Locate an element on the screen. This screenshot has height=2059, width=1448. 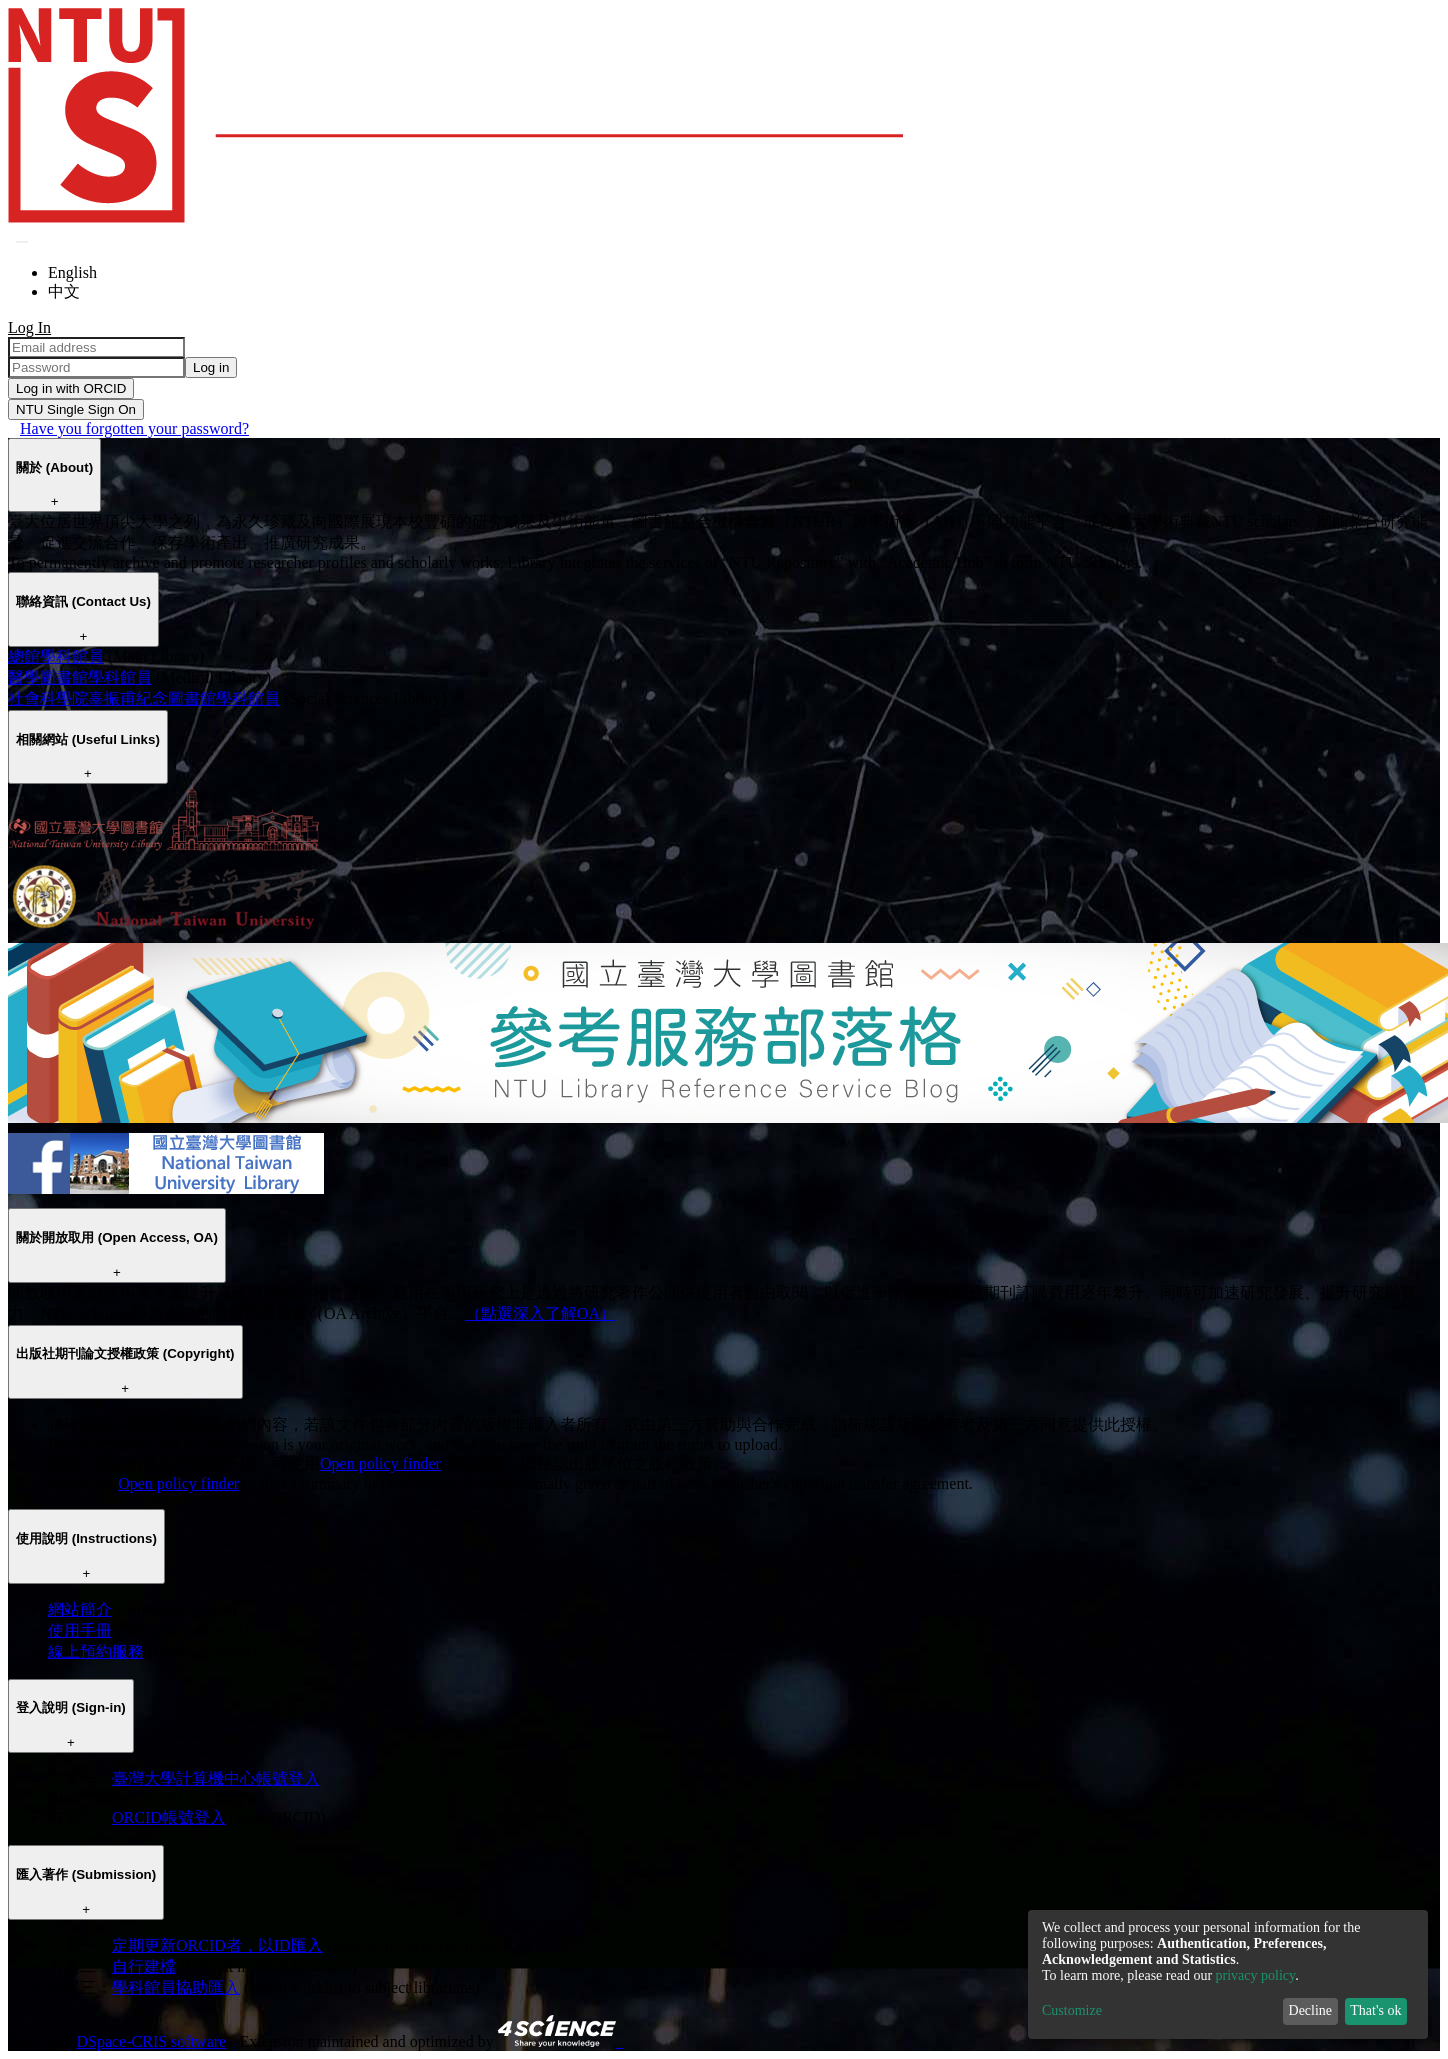
醫學圖書館學科館員 is located at coordinates (80, 677).